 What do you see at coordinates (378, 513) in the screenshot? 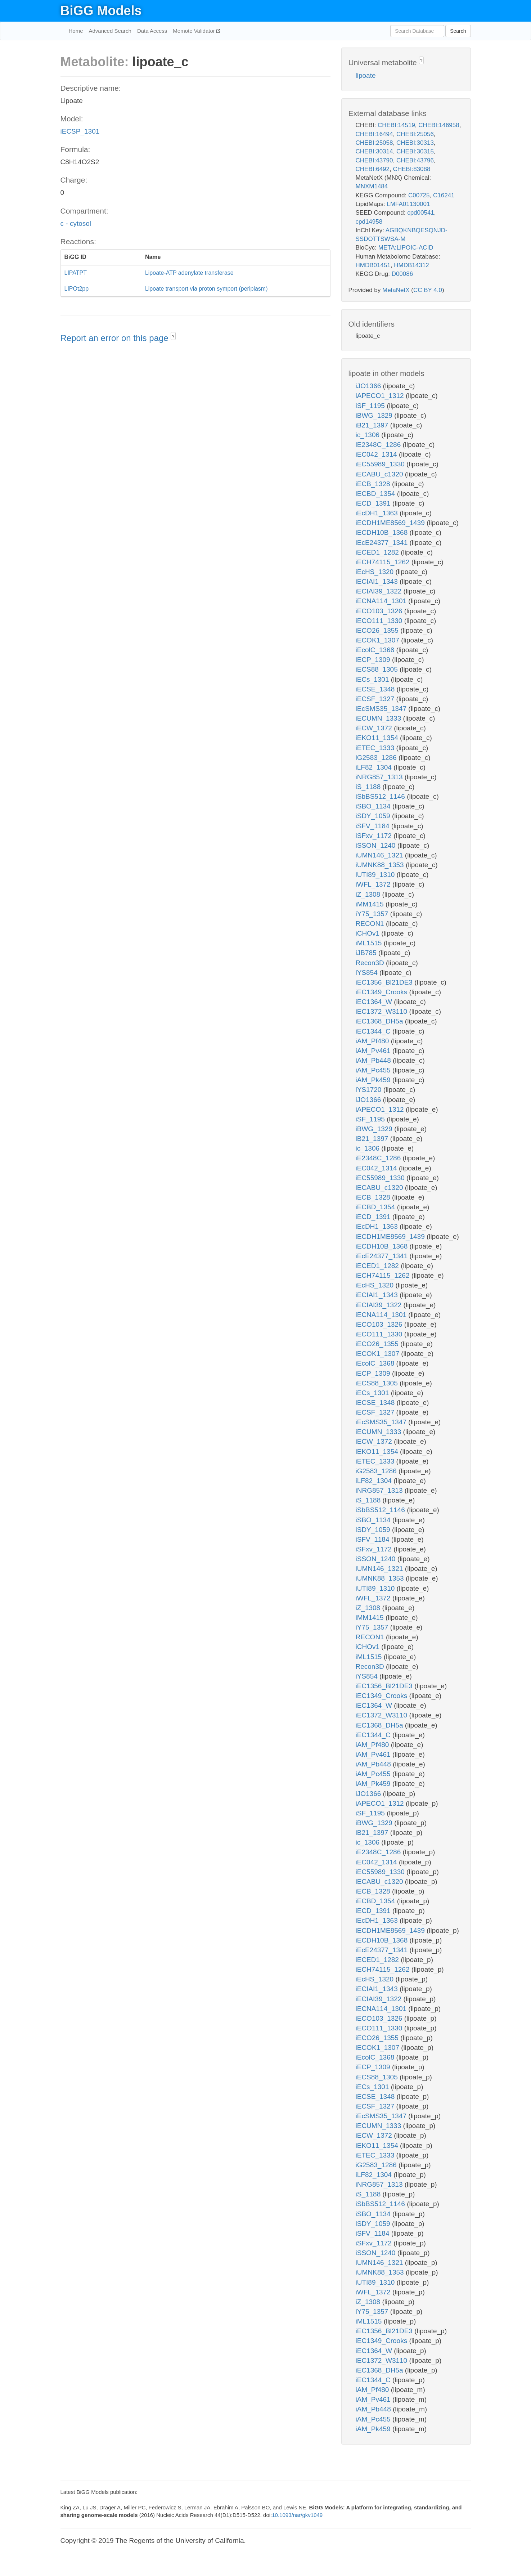
I see `iEcDH1_1363` at bounding box center [378, 513].